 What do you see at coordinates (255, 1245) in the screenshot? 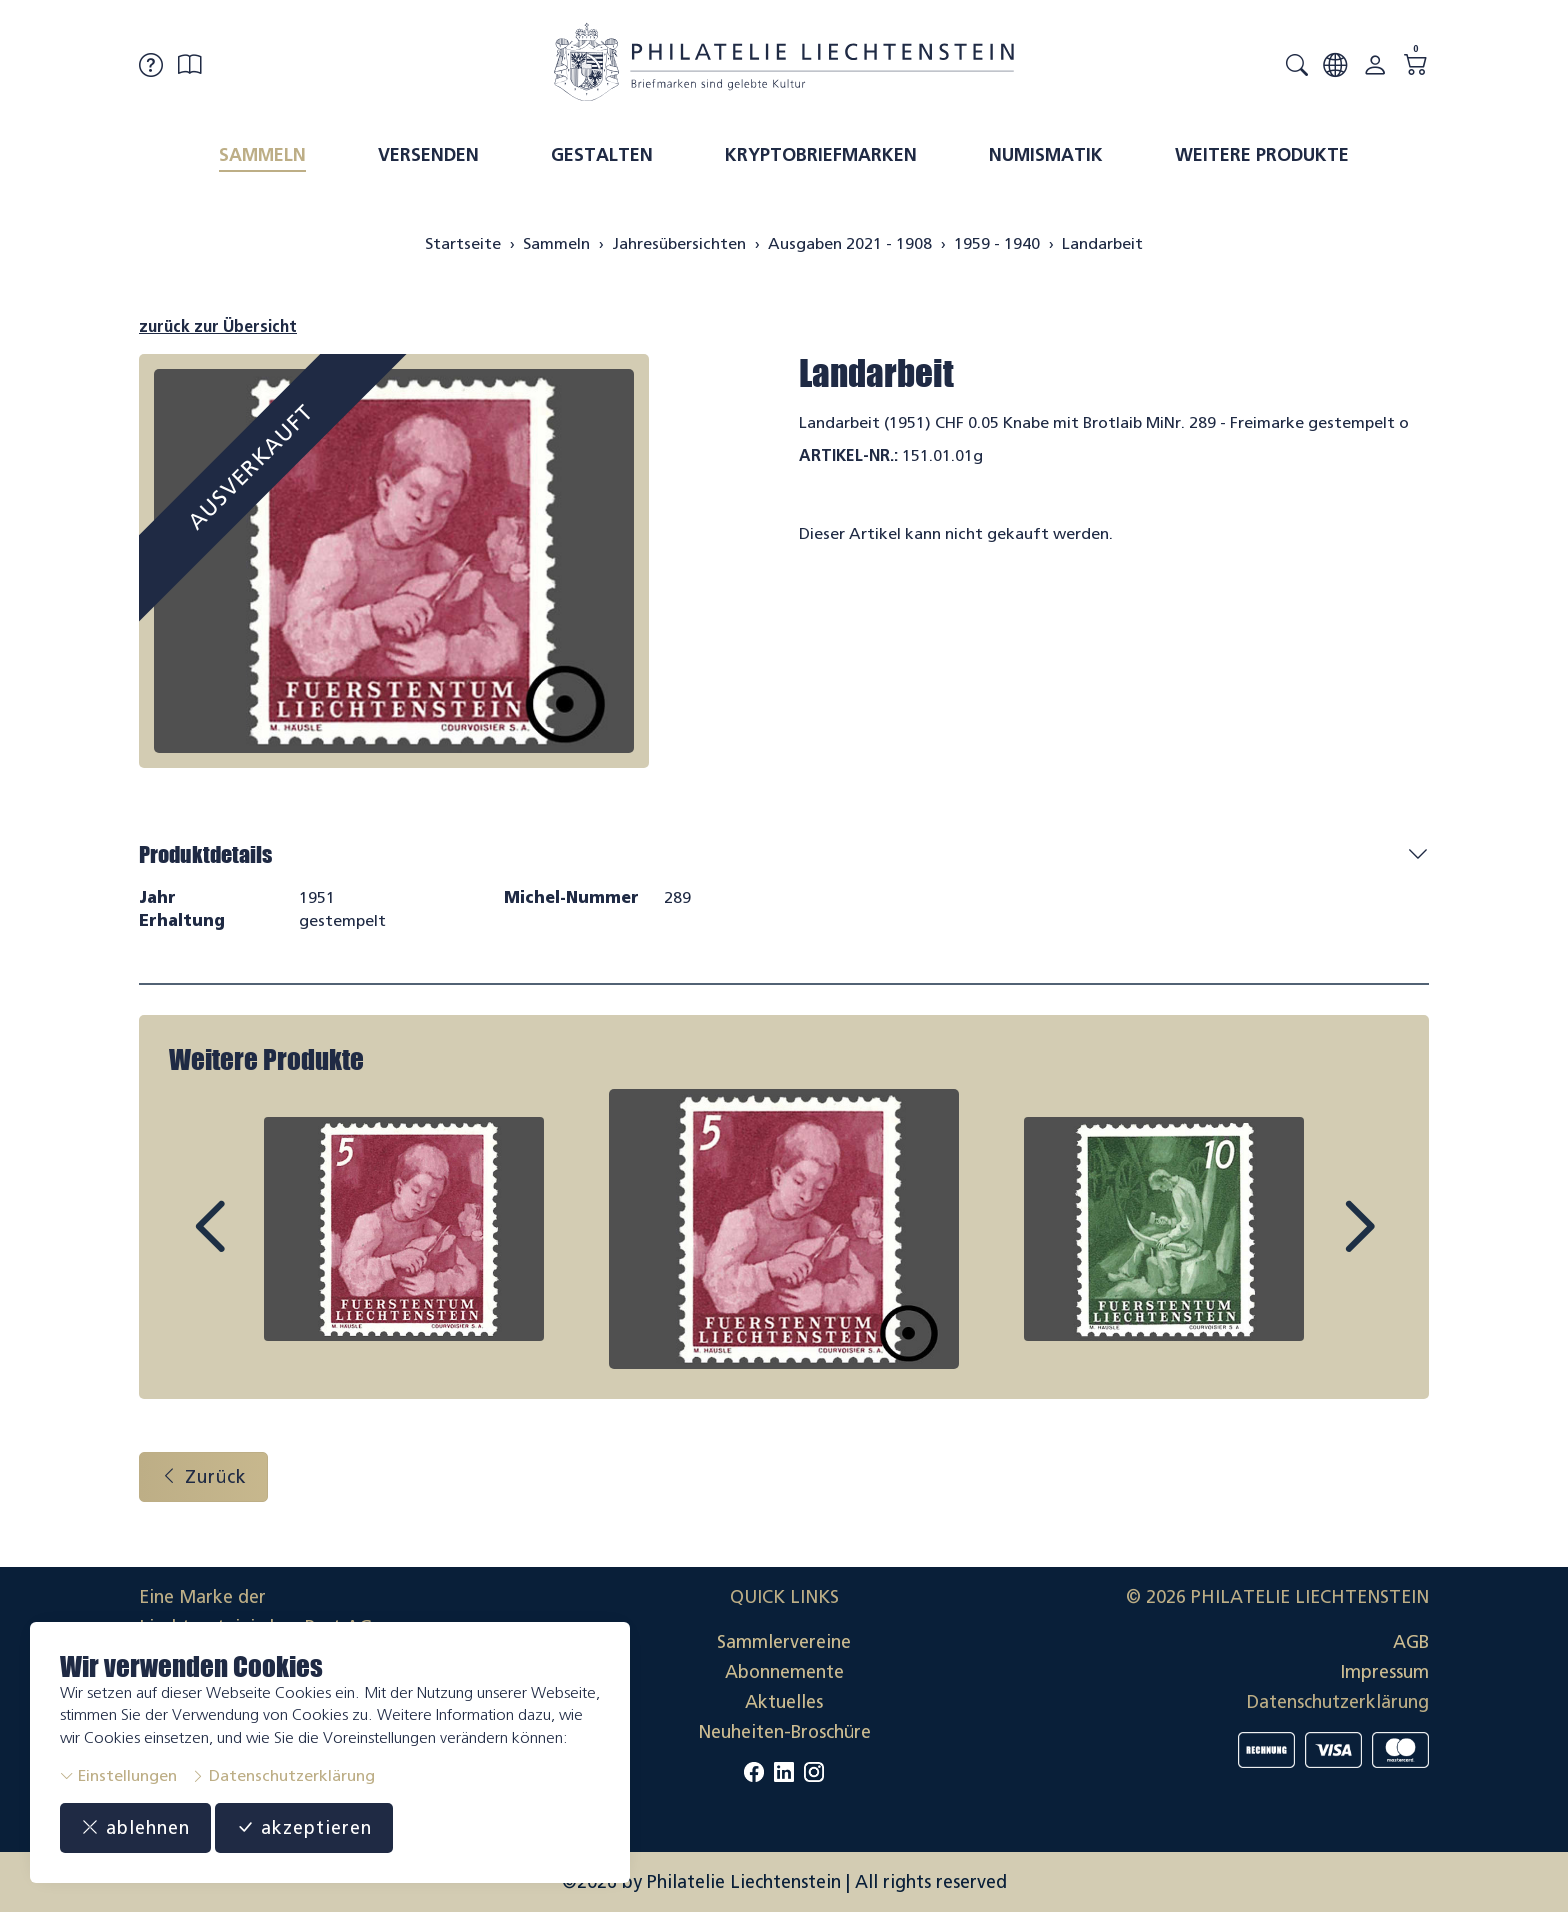
I see `Prev` at bounding box center [255, 1245].